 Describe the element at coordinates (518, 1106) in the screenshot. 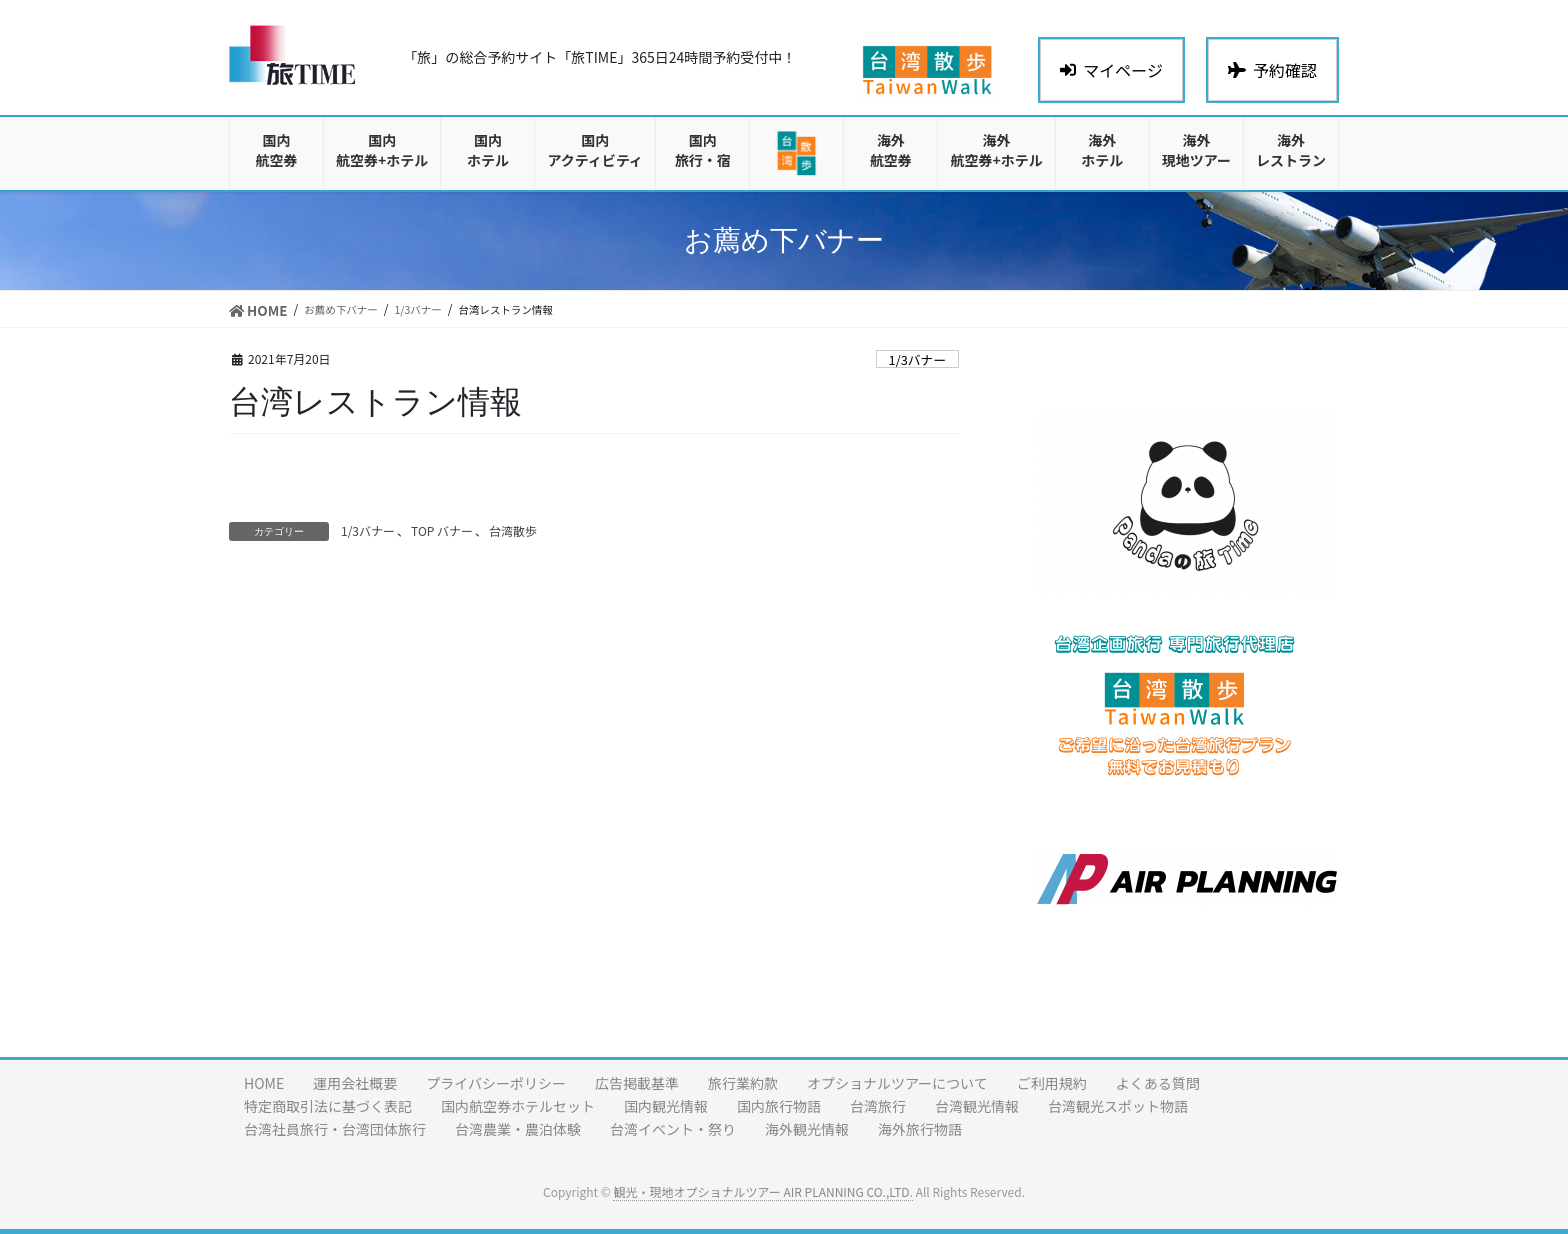

I see `国内航空券ホテルセット` at that location.